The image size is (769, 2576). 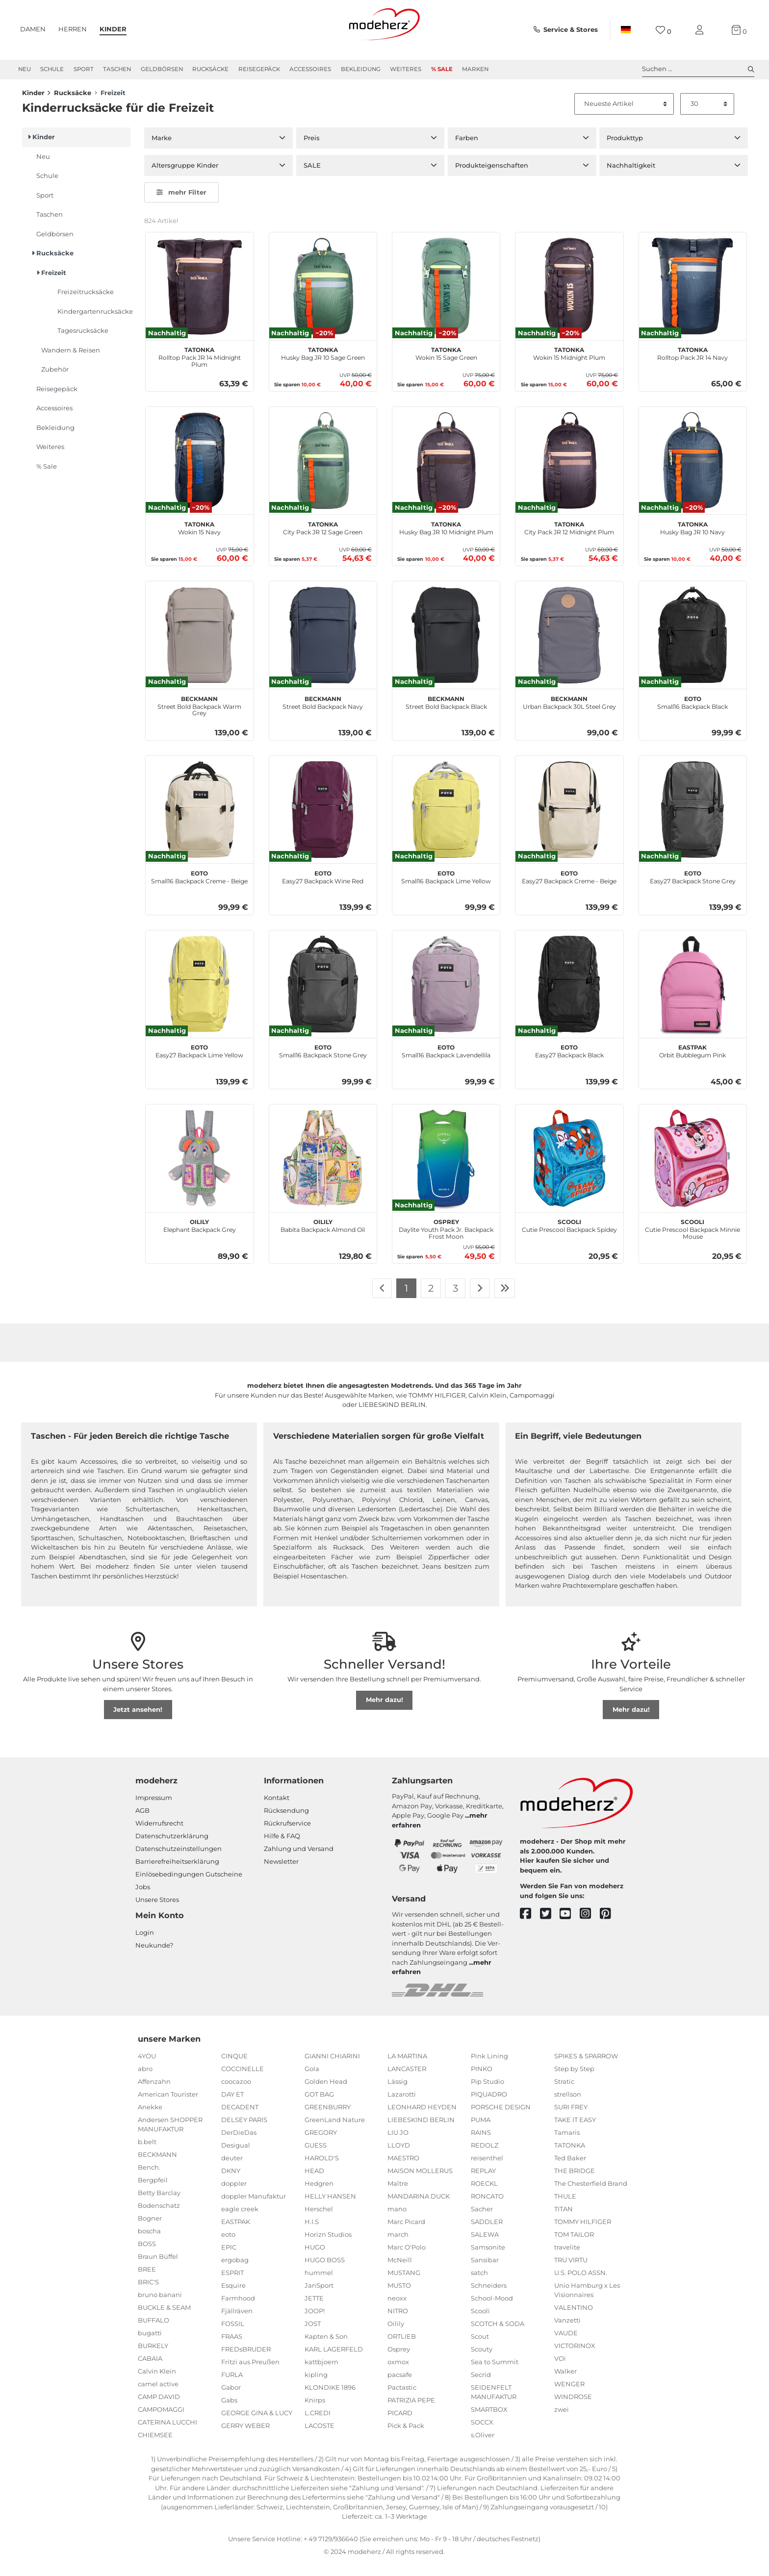 What do you see at coordinates (319, 2107) in the screenshot?
I see `GOT BAG` at bounding box center [319, 2107].